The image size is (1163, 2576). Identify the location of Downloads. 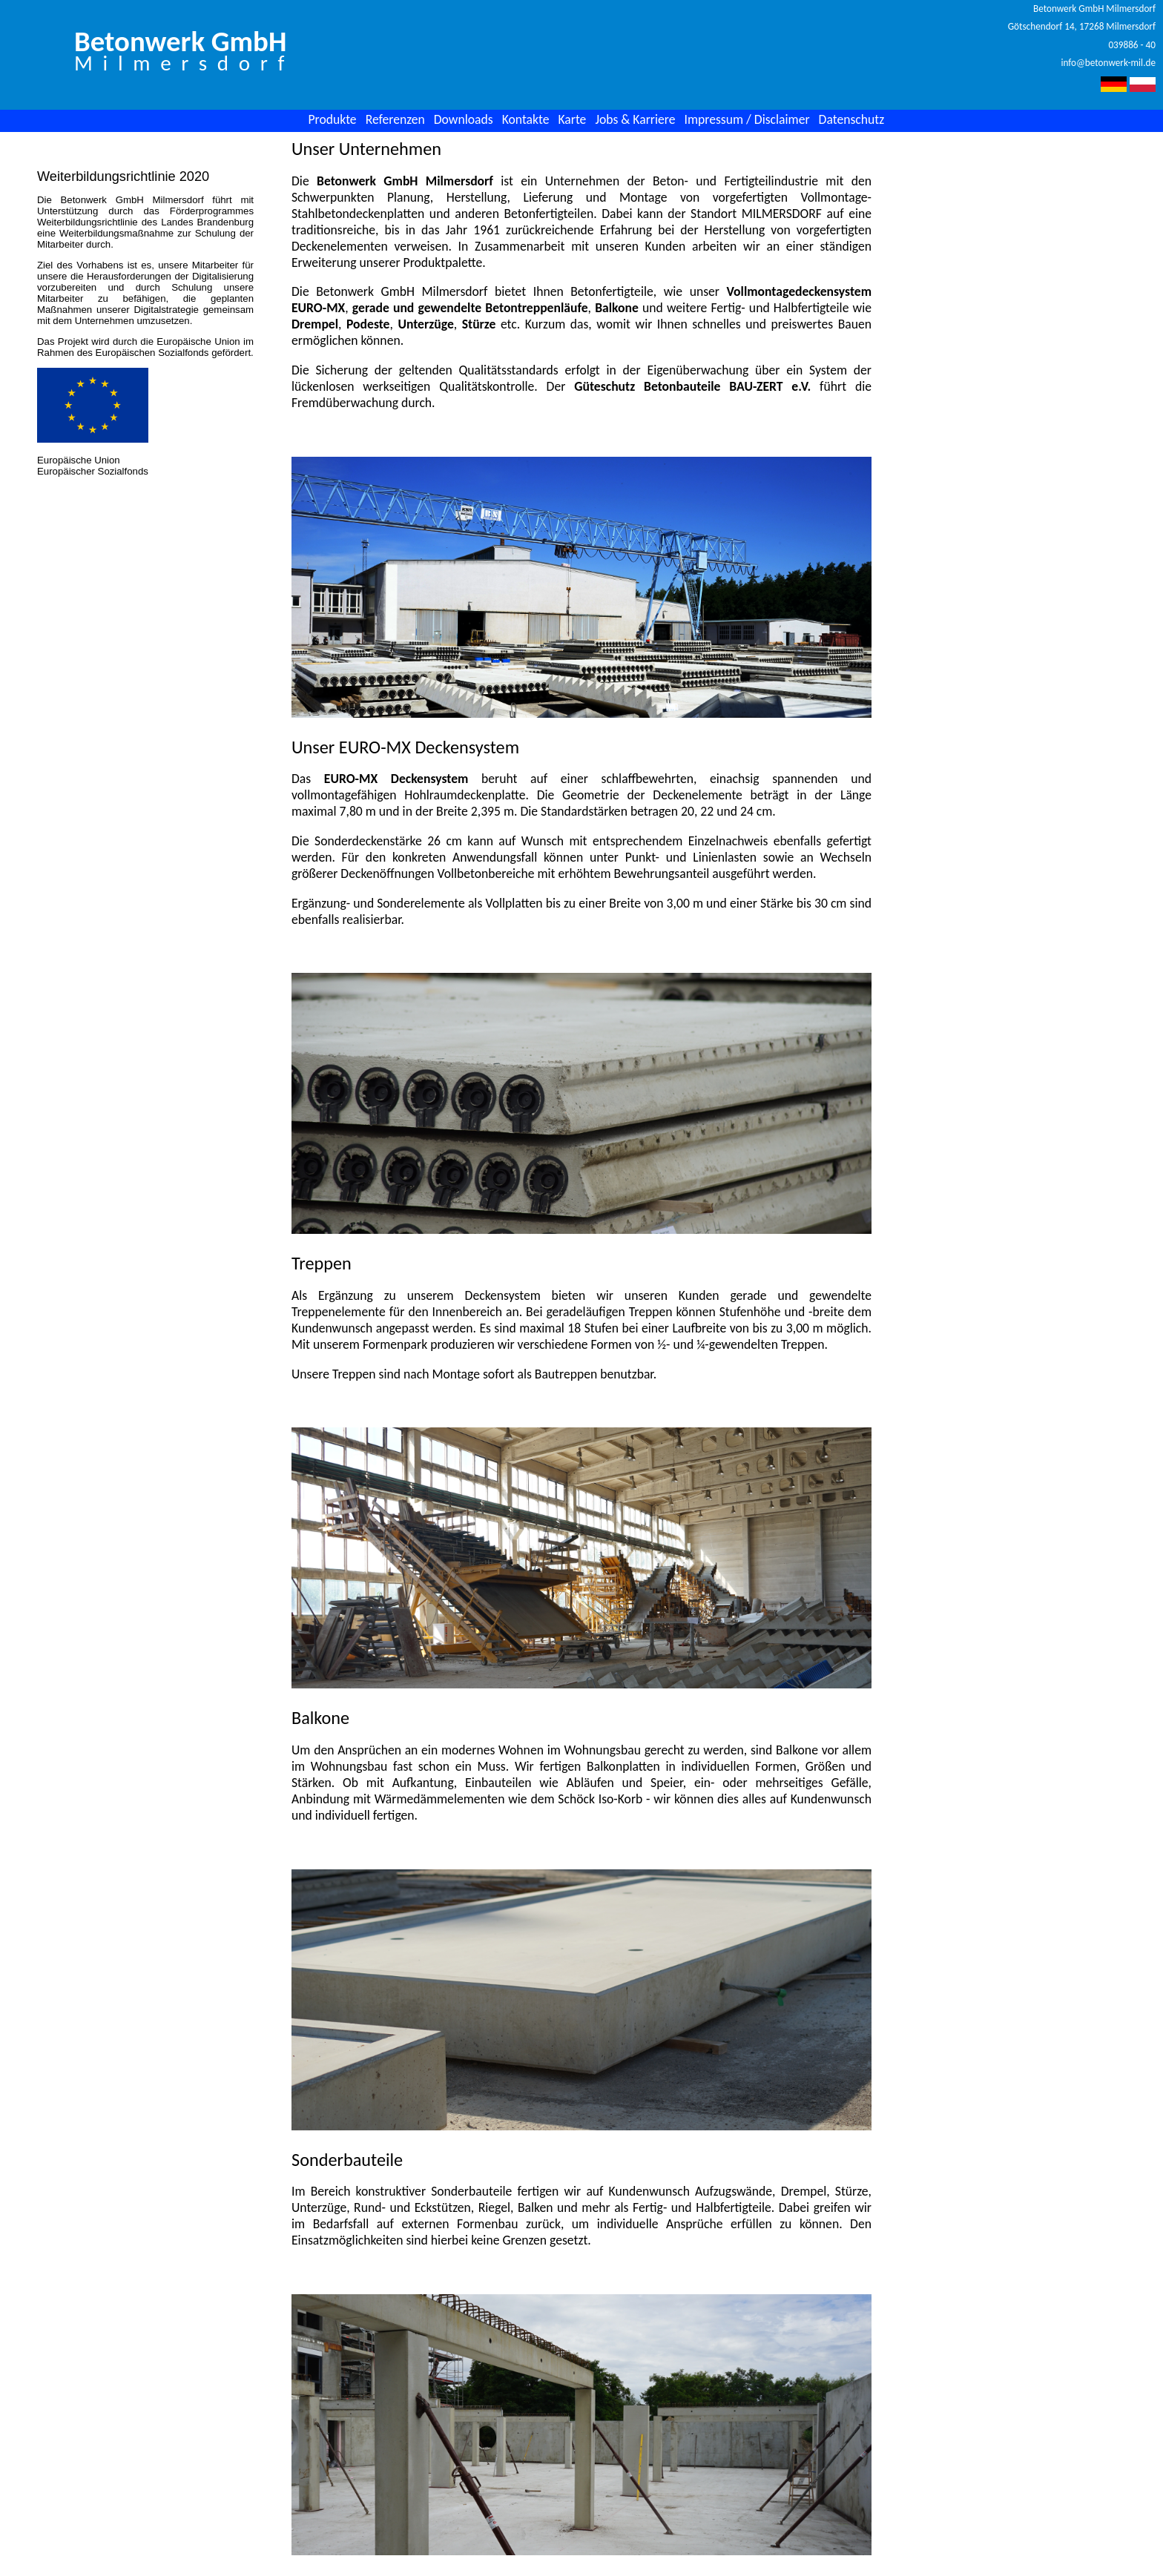
(463, 119).